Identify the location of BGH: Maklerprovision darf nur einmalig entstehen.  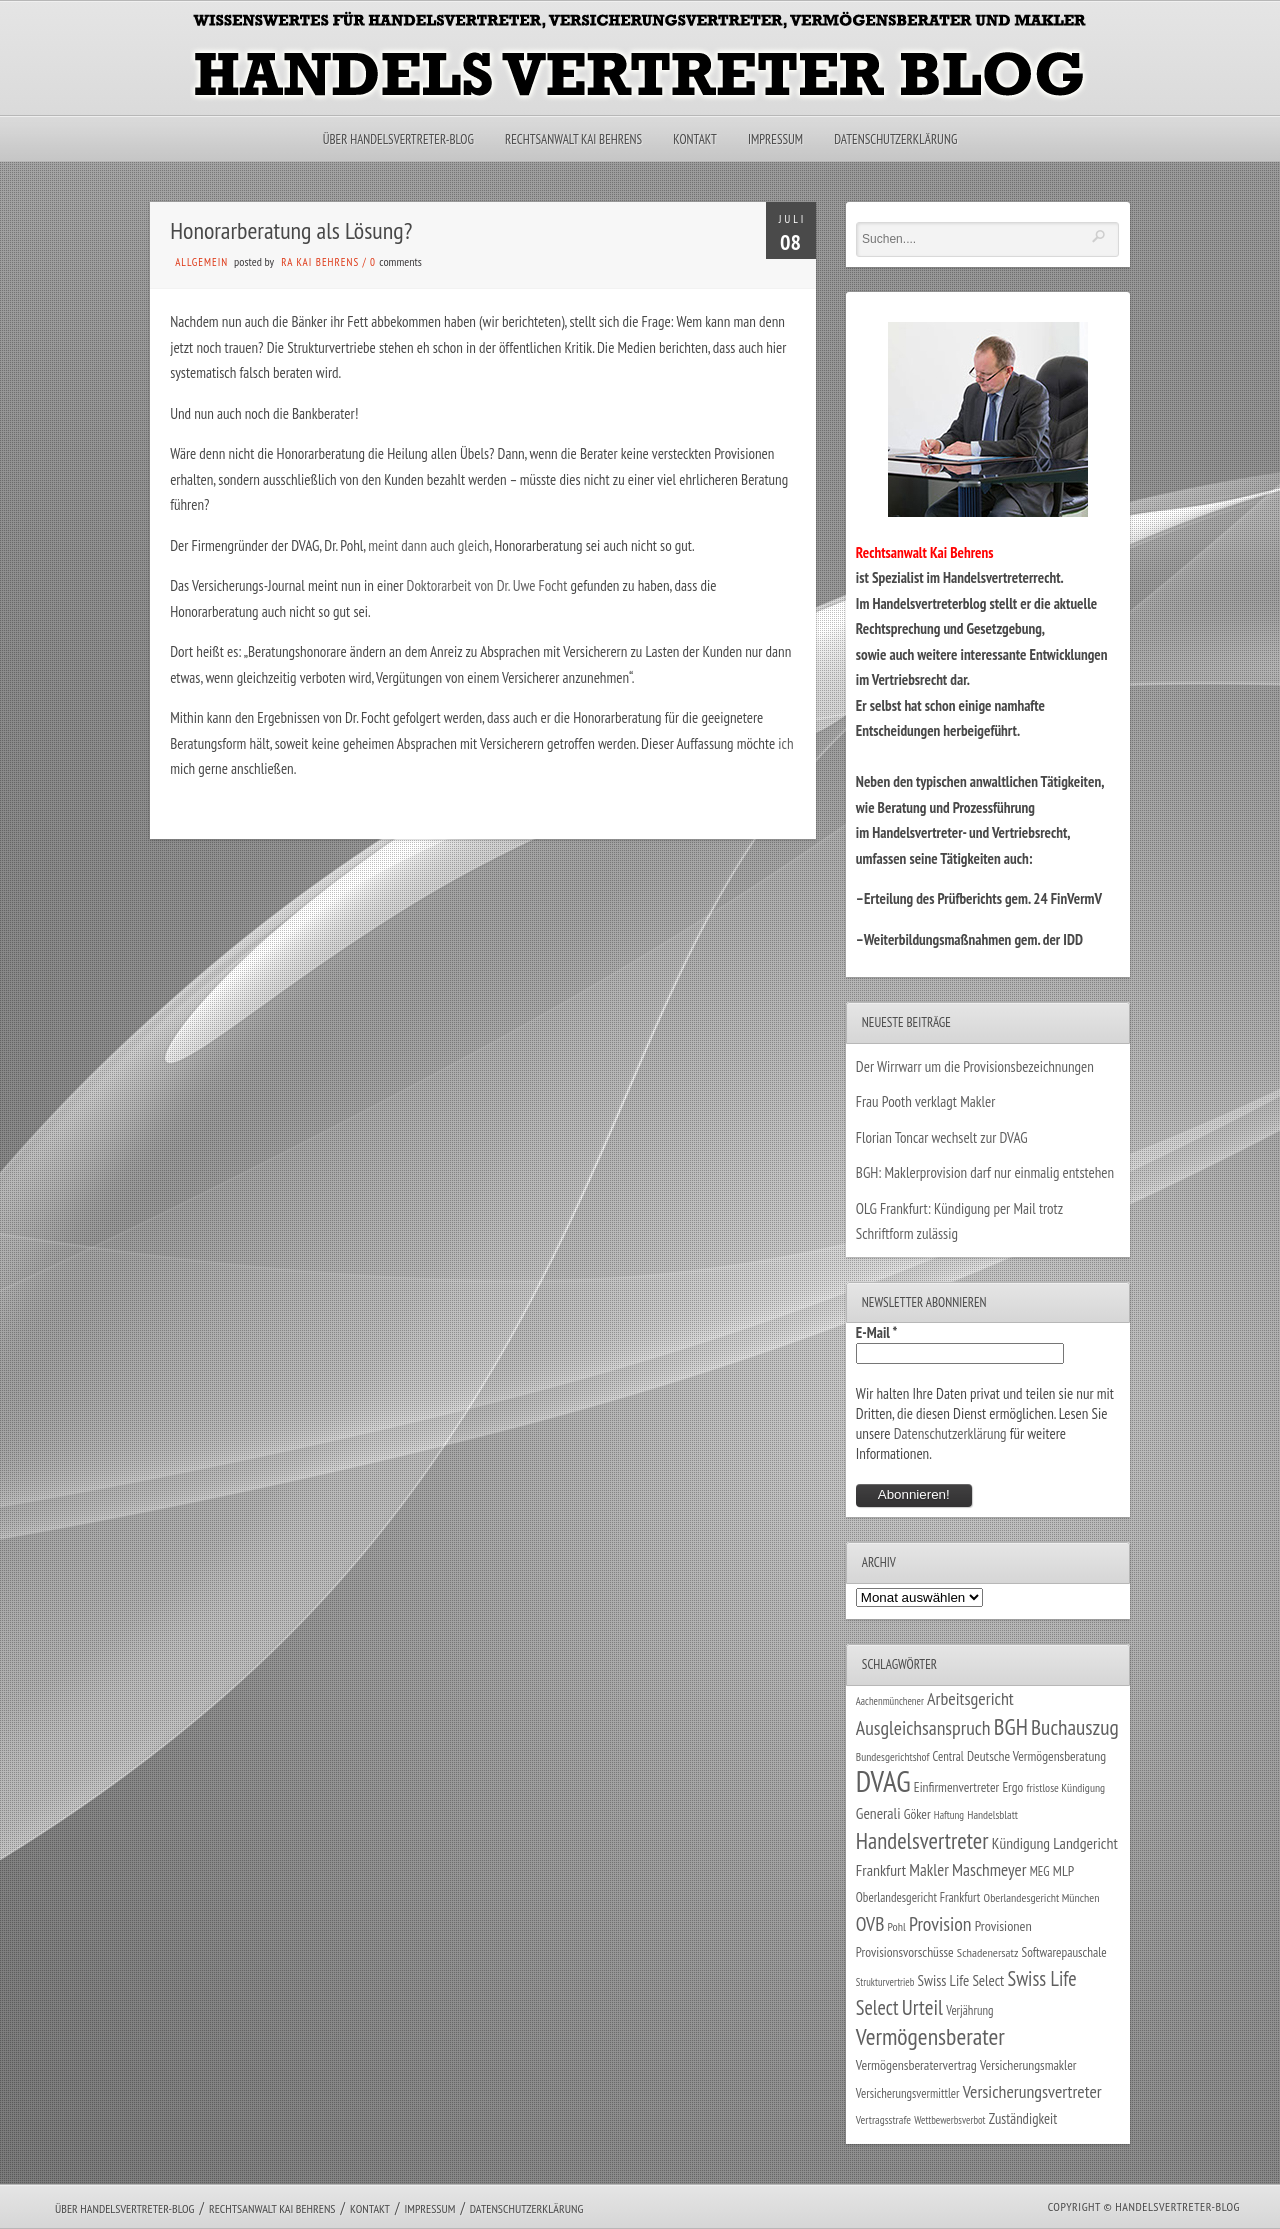
(985, 1172).